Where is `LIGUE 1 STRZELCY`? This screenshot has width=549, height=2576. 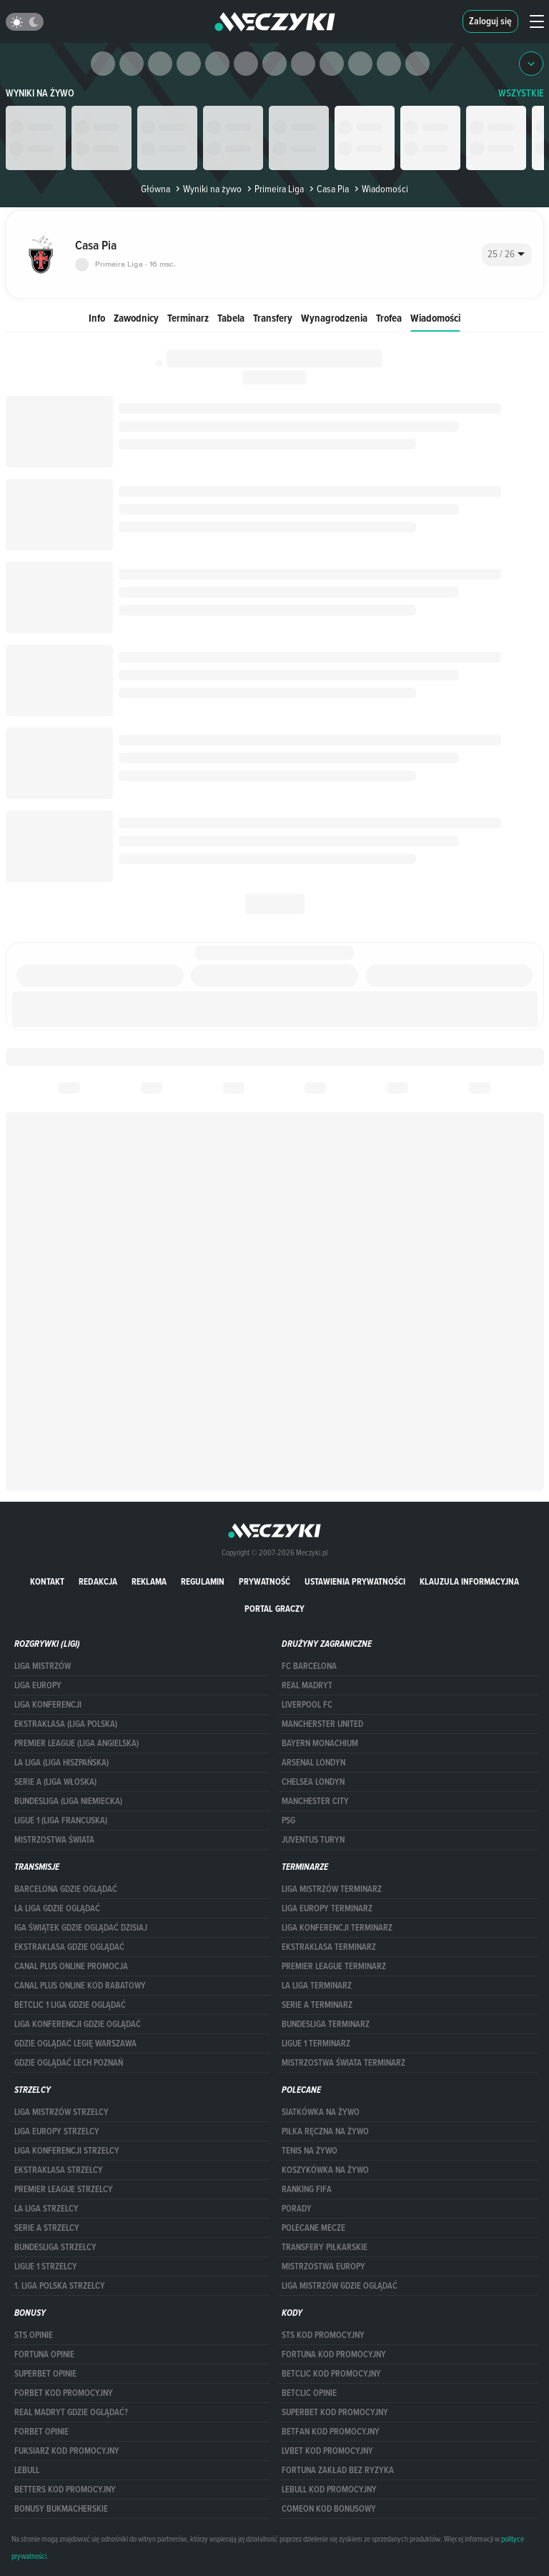
LIGUE 1 STRZELCY is located at coordinates (45, 2266).